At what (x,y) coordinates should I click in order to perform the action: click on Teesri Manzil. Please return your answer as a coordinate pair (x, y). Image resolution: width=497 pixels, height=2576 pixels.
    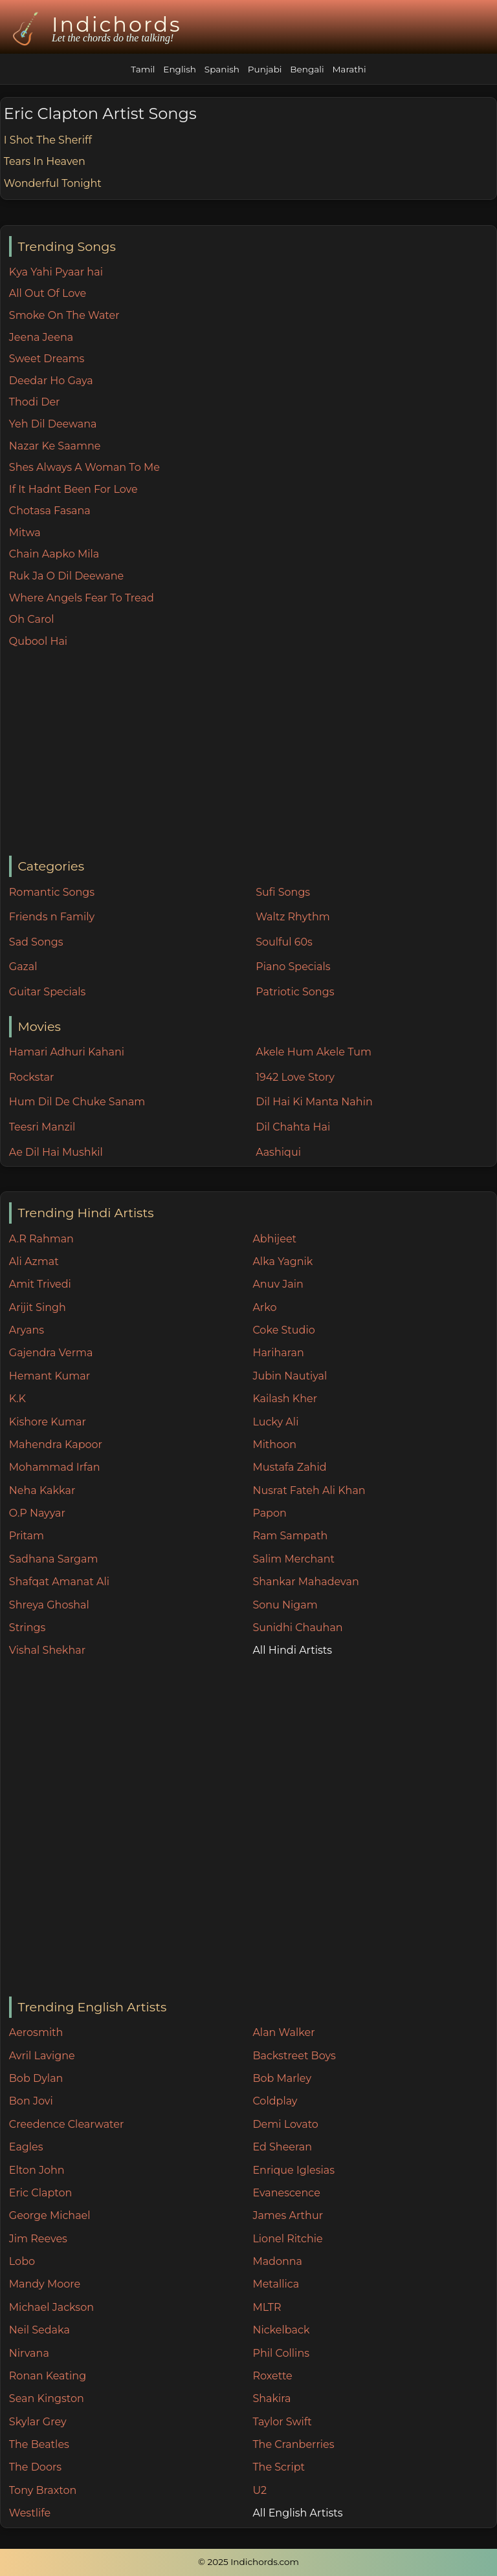
    Looking at the image, I should click on (42, 1127).